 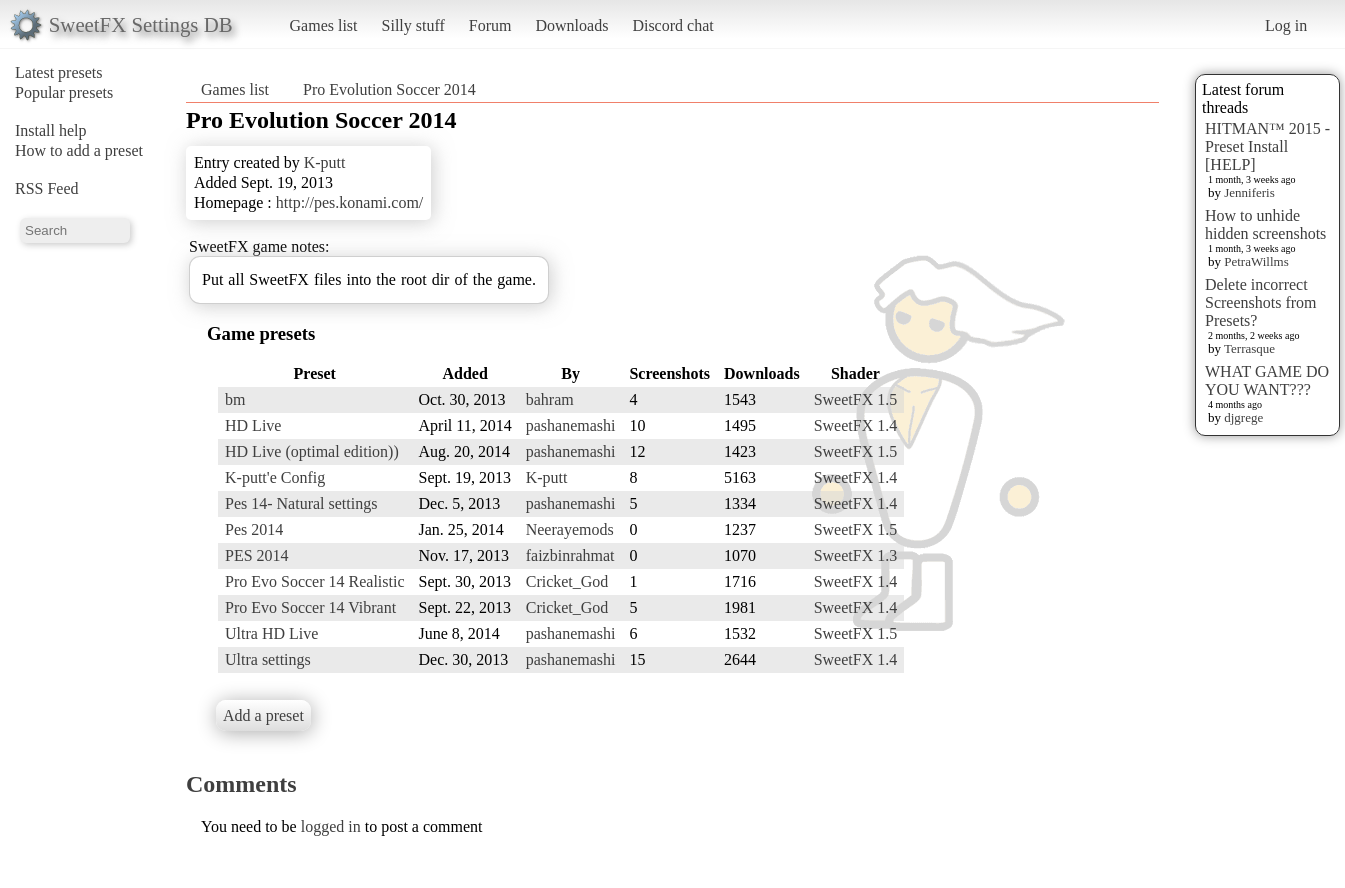 I want to click on Forum, so click(x=490, y=25).